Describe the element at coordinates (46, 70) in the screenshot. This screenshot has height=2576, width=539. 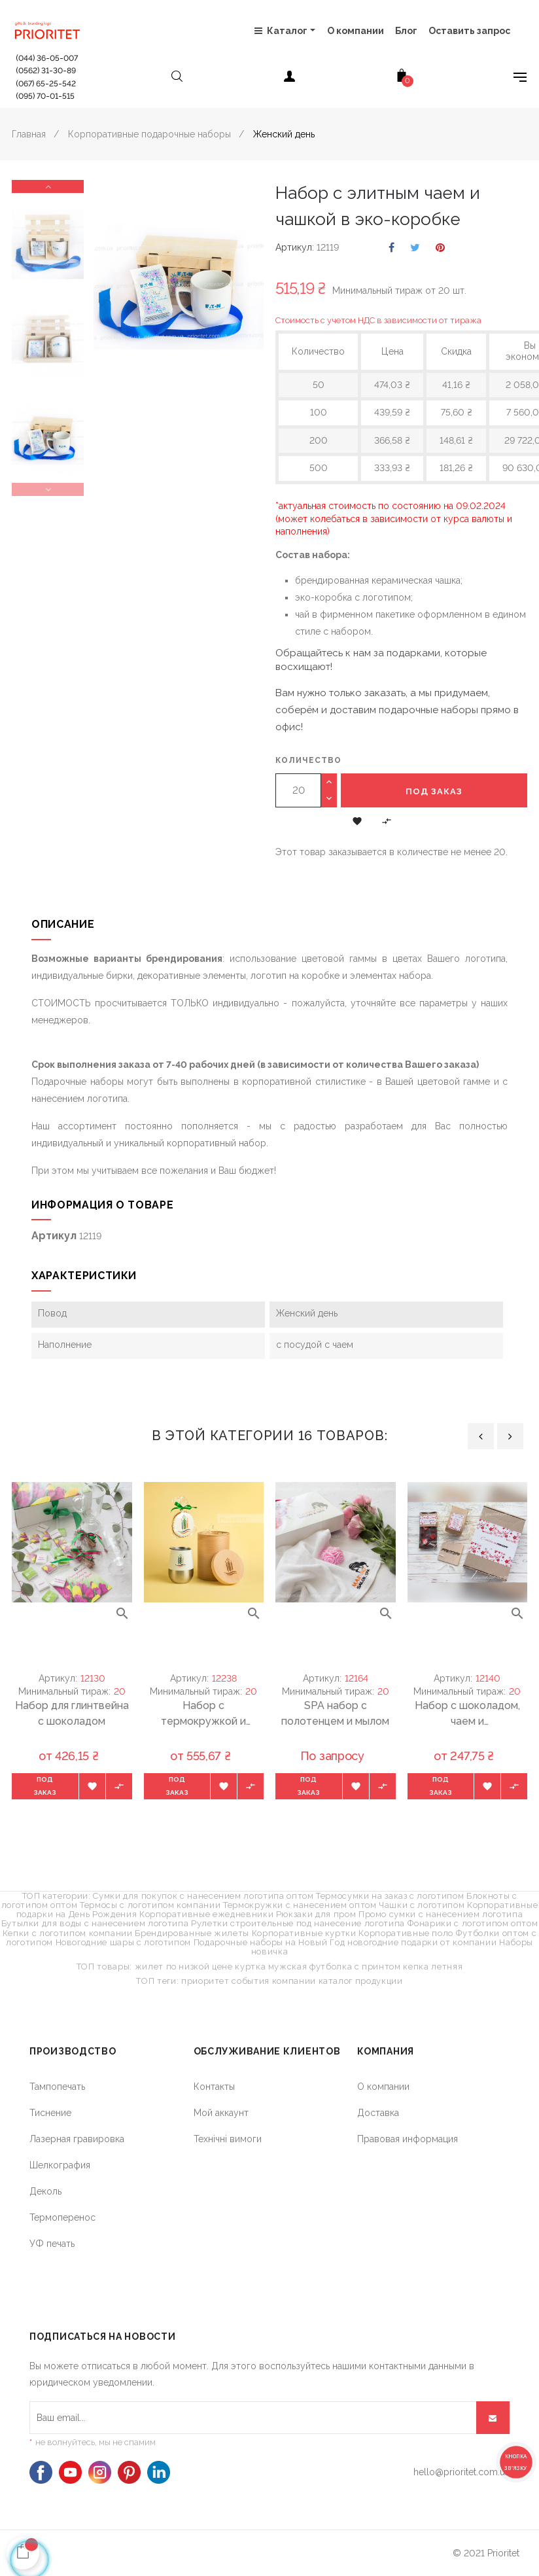
I see `(0562) 31-30-89` at that location.